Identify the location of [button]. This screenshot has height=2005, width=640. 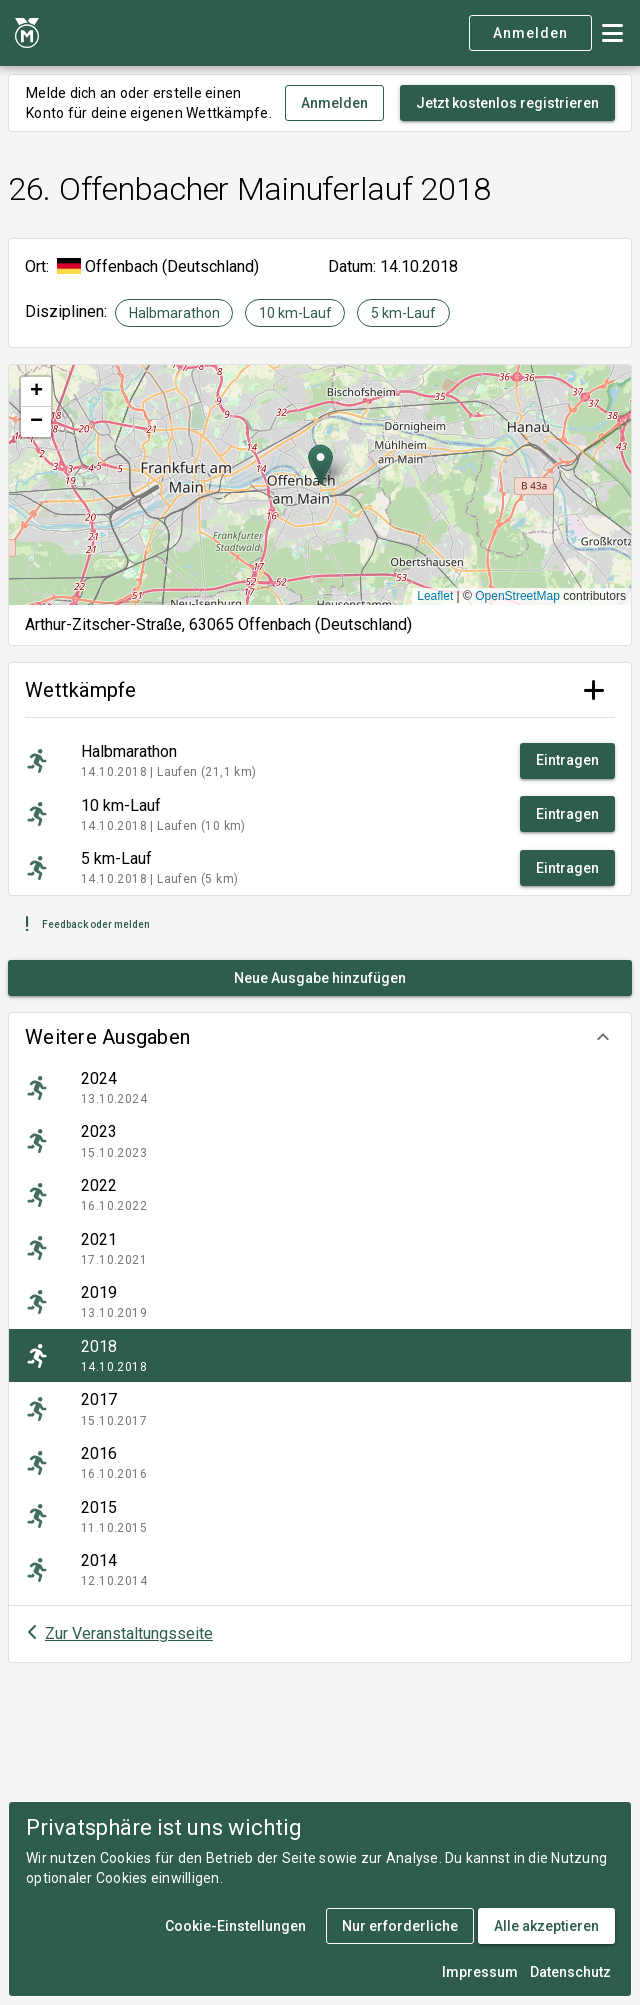
(320, 1037).